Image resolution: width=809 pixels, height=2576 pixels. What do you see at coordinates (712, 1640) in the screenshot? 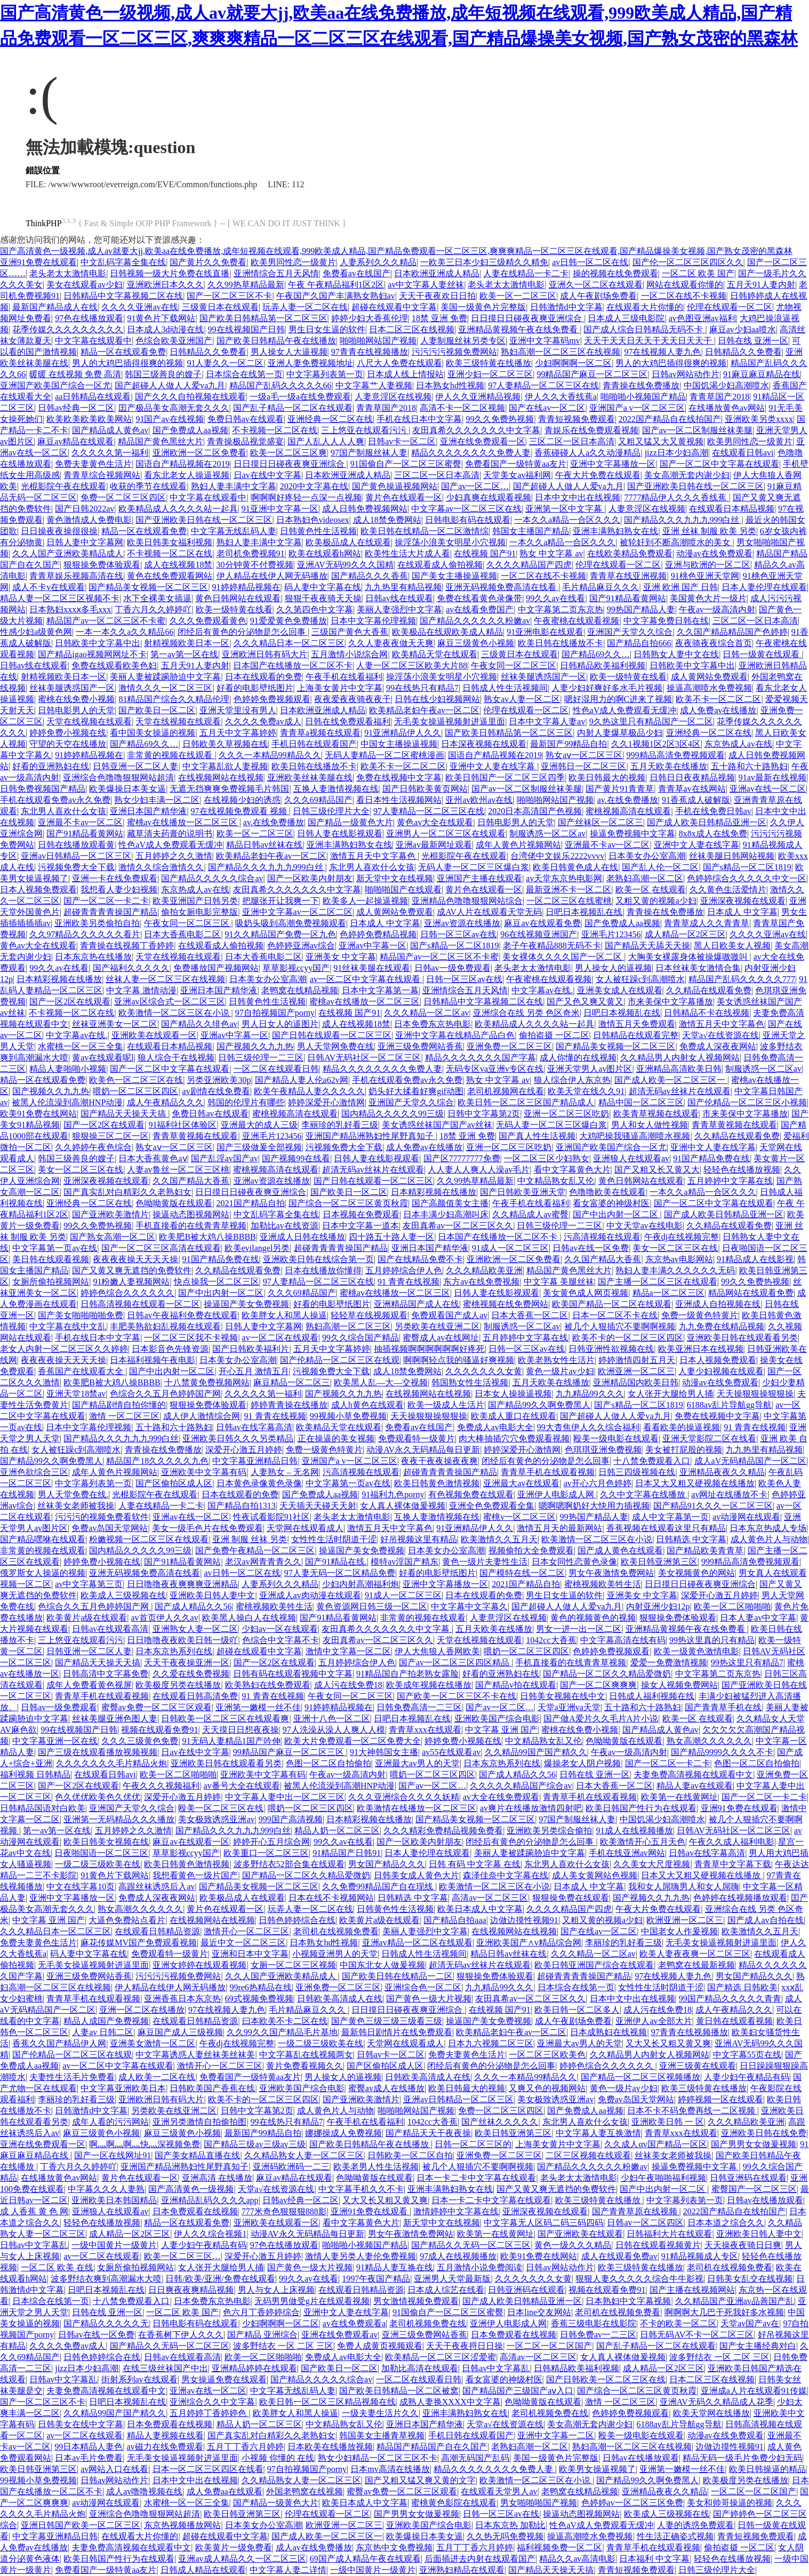
I see `99热这里真的只有精品` at bounding box center [712, 1640].